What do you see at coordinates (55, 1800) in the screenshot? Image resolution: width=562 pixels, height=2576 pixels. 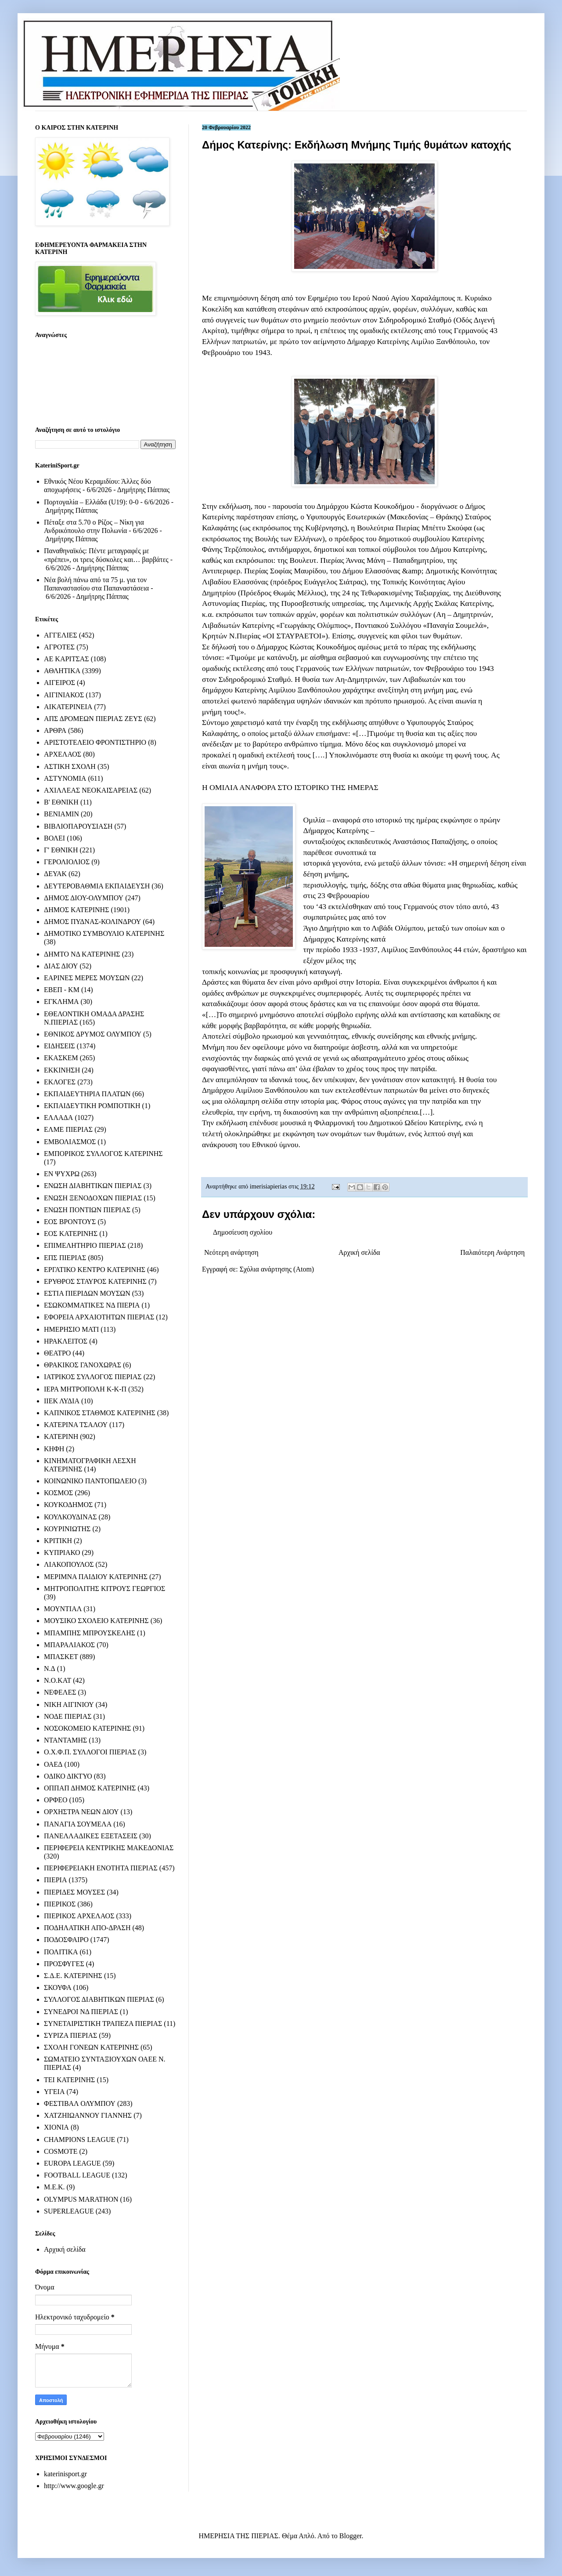 I see `ΟΡΦΕΟ` at bounding box center [55, 1800].